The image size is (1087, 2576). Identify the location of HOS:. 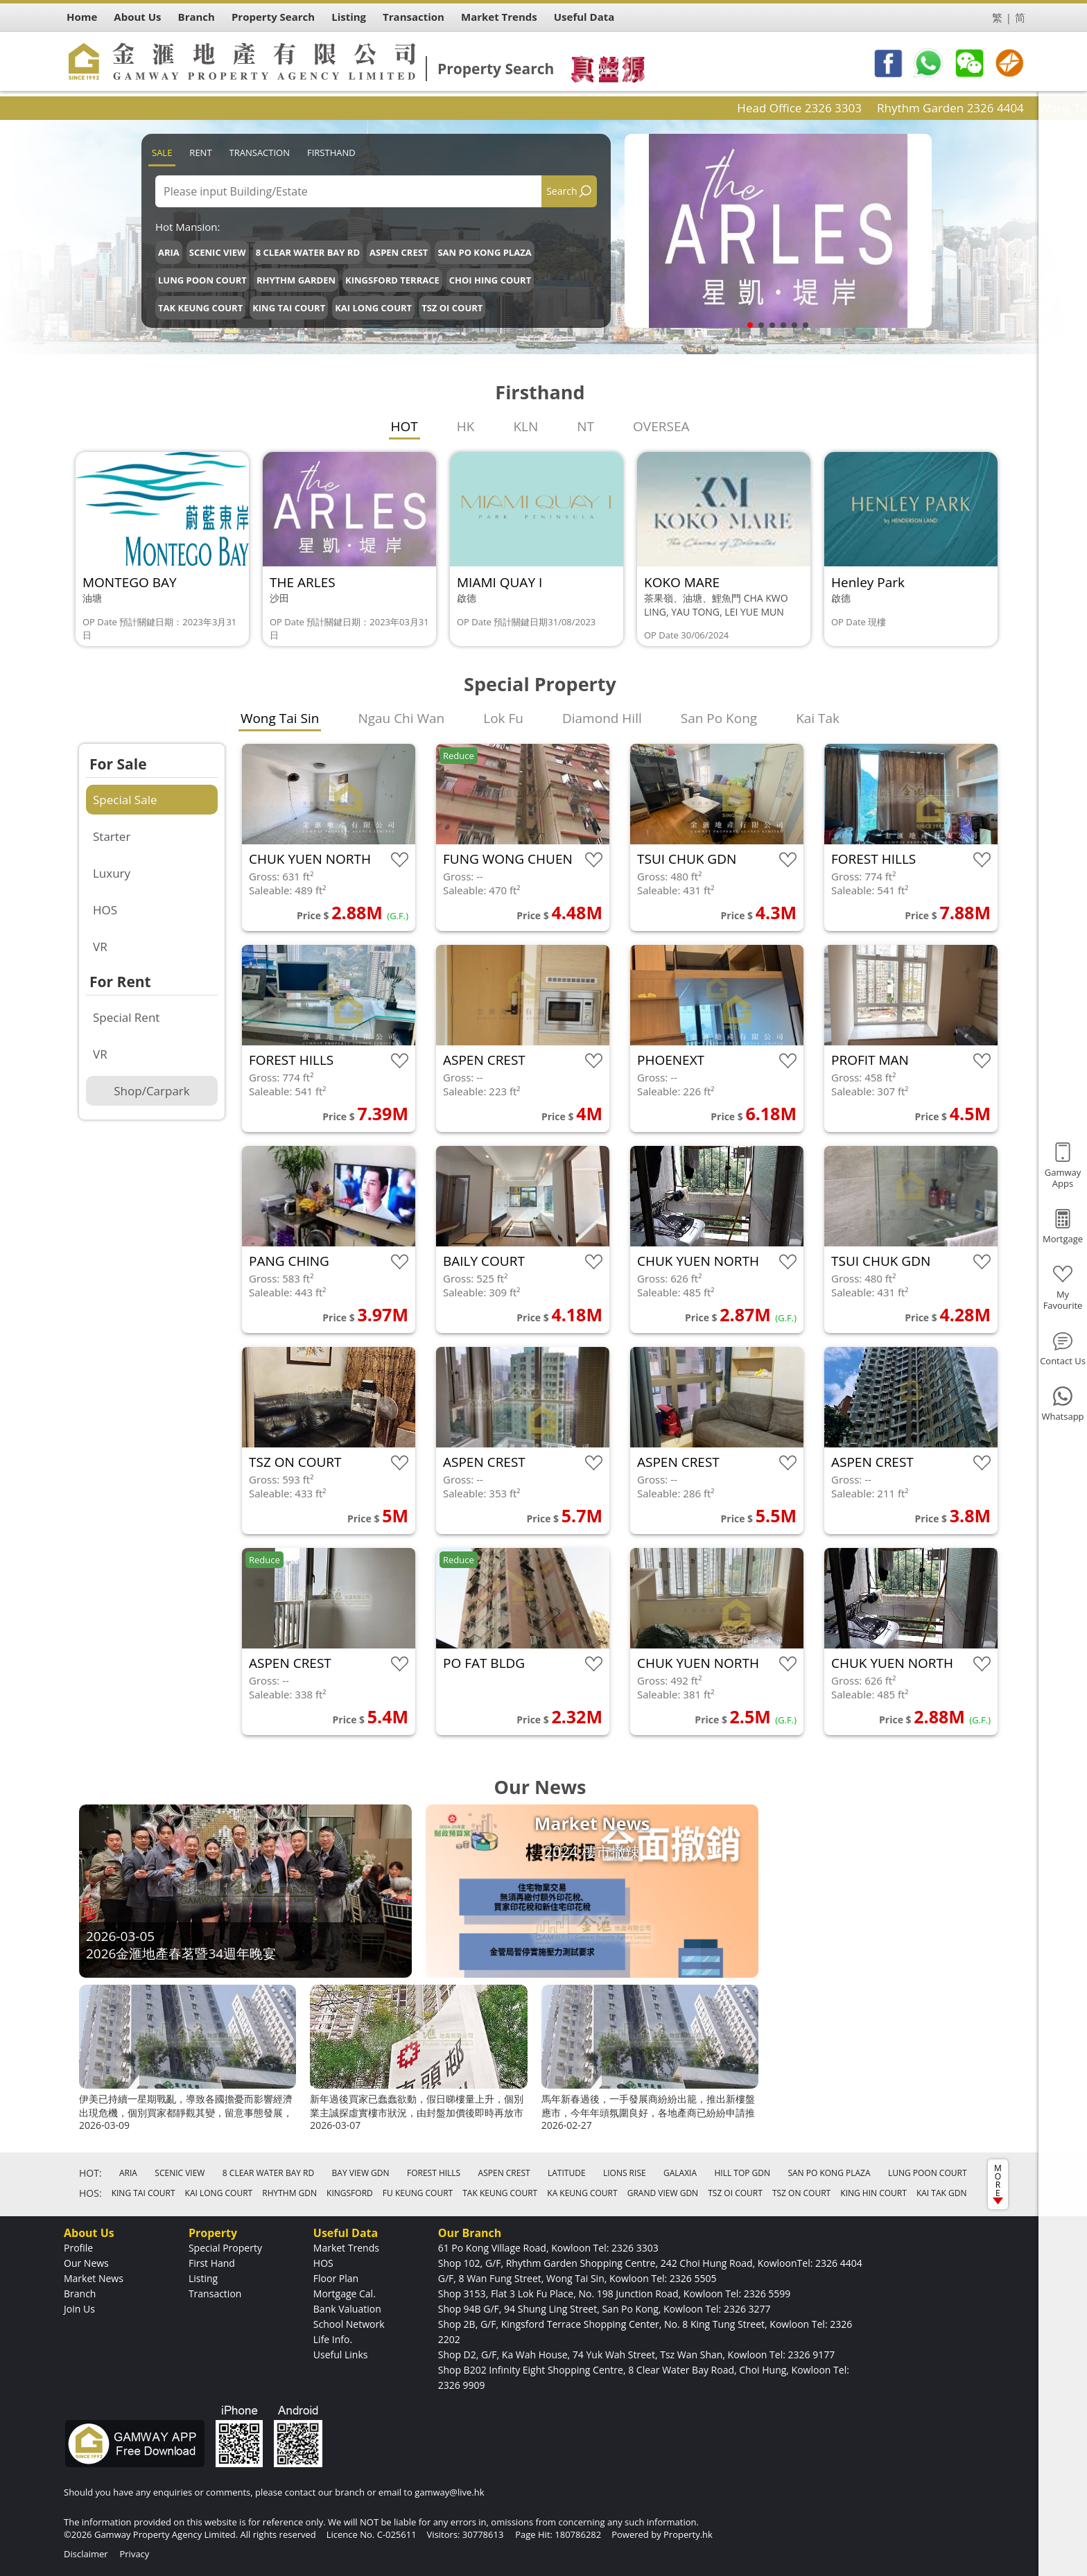
(90, 2193).